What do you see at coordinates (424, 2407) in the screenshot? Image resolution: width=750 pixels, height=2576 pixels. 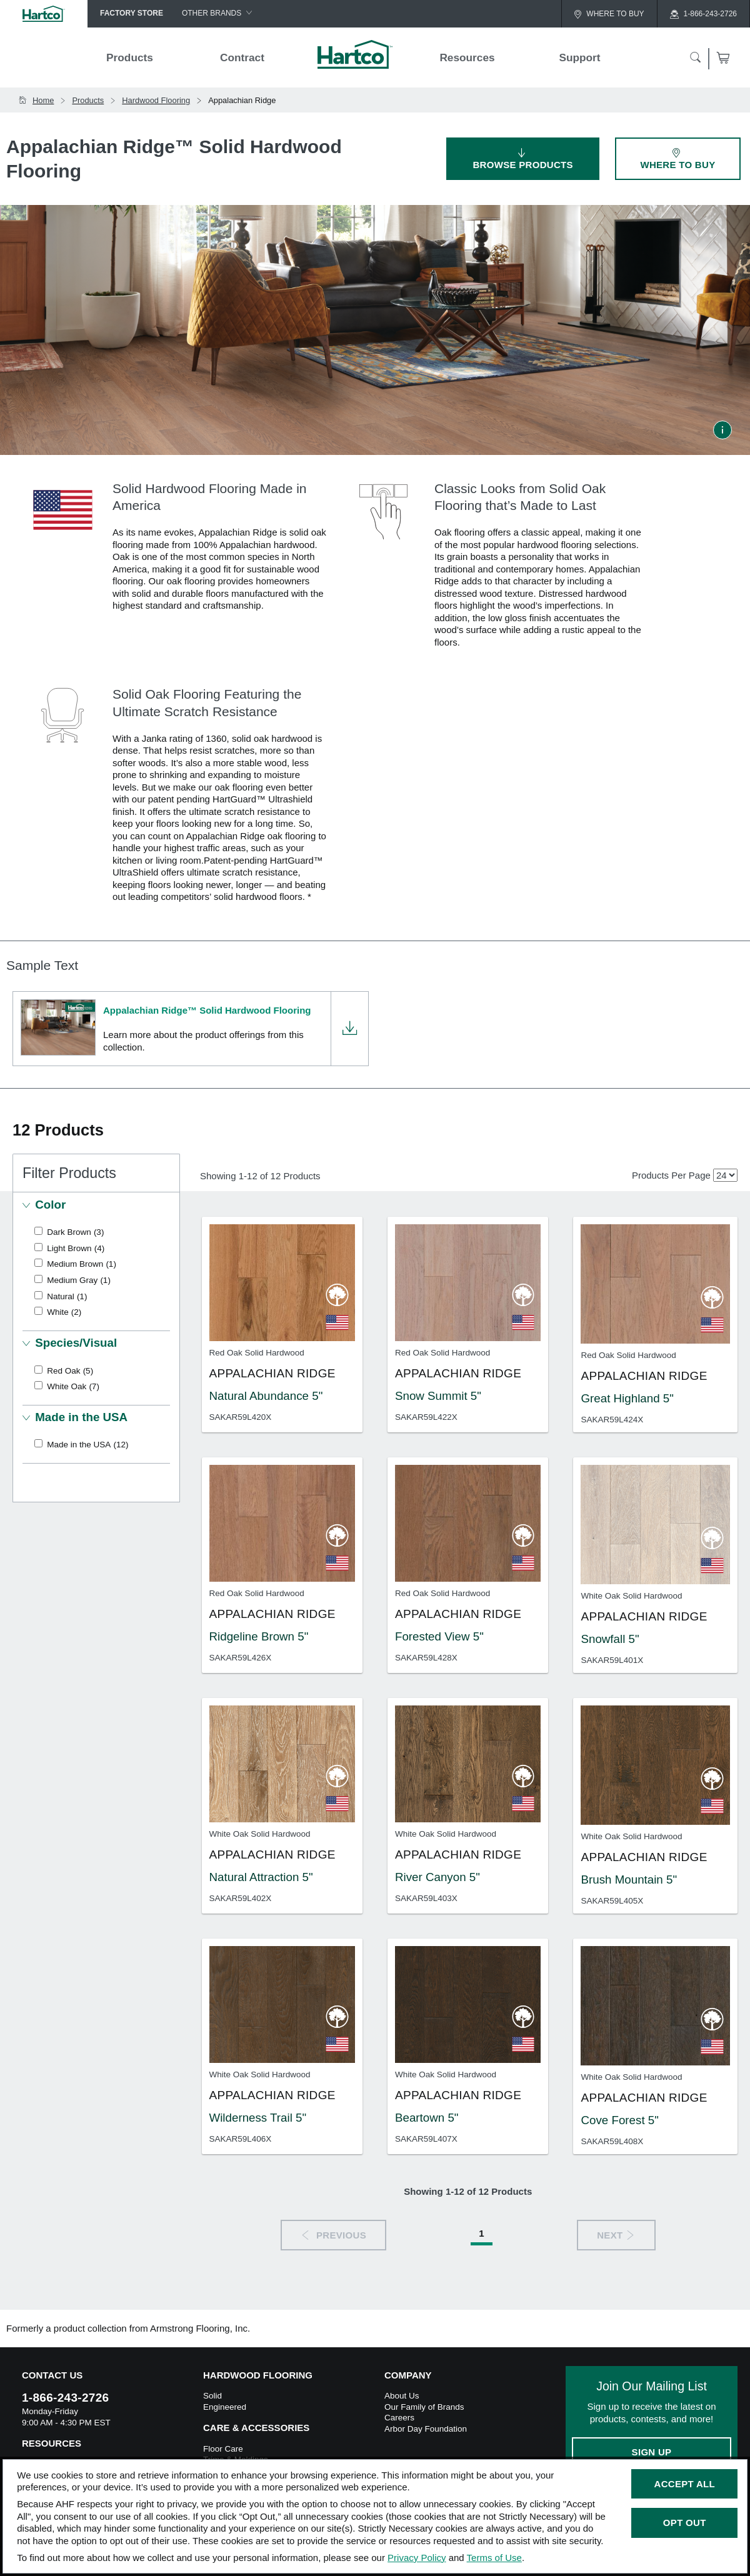 I see `Our Family of Brands` at bounding box center [424, 2407].